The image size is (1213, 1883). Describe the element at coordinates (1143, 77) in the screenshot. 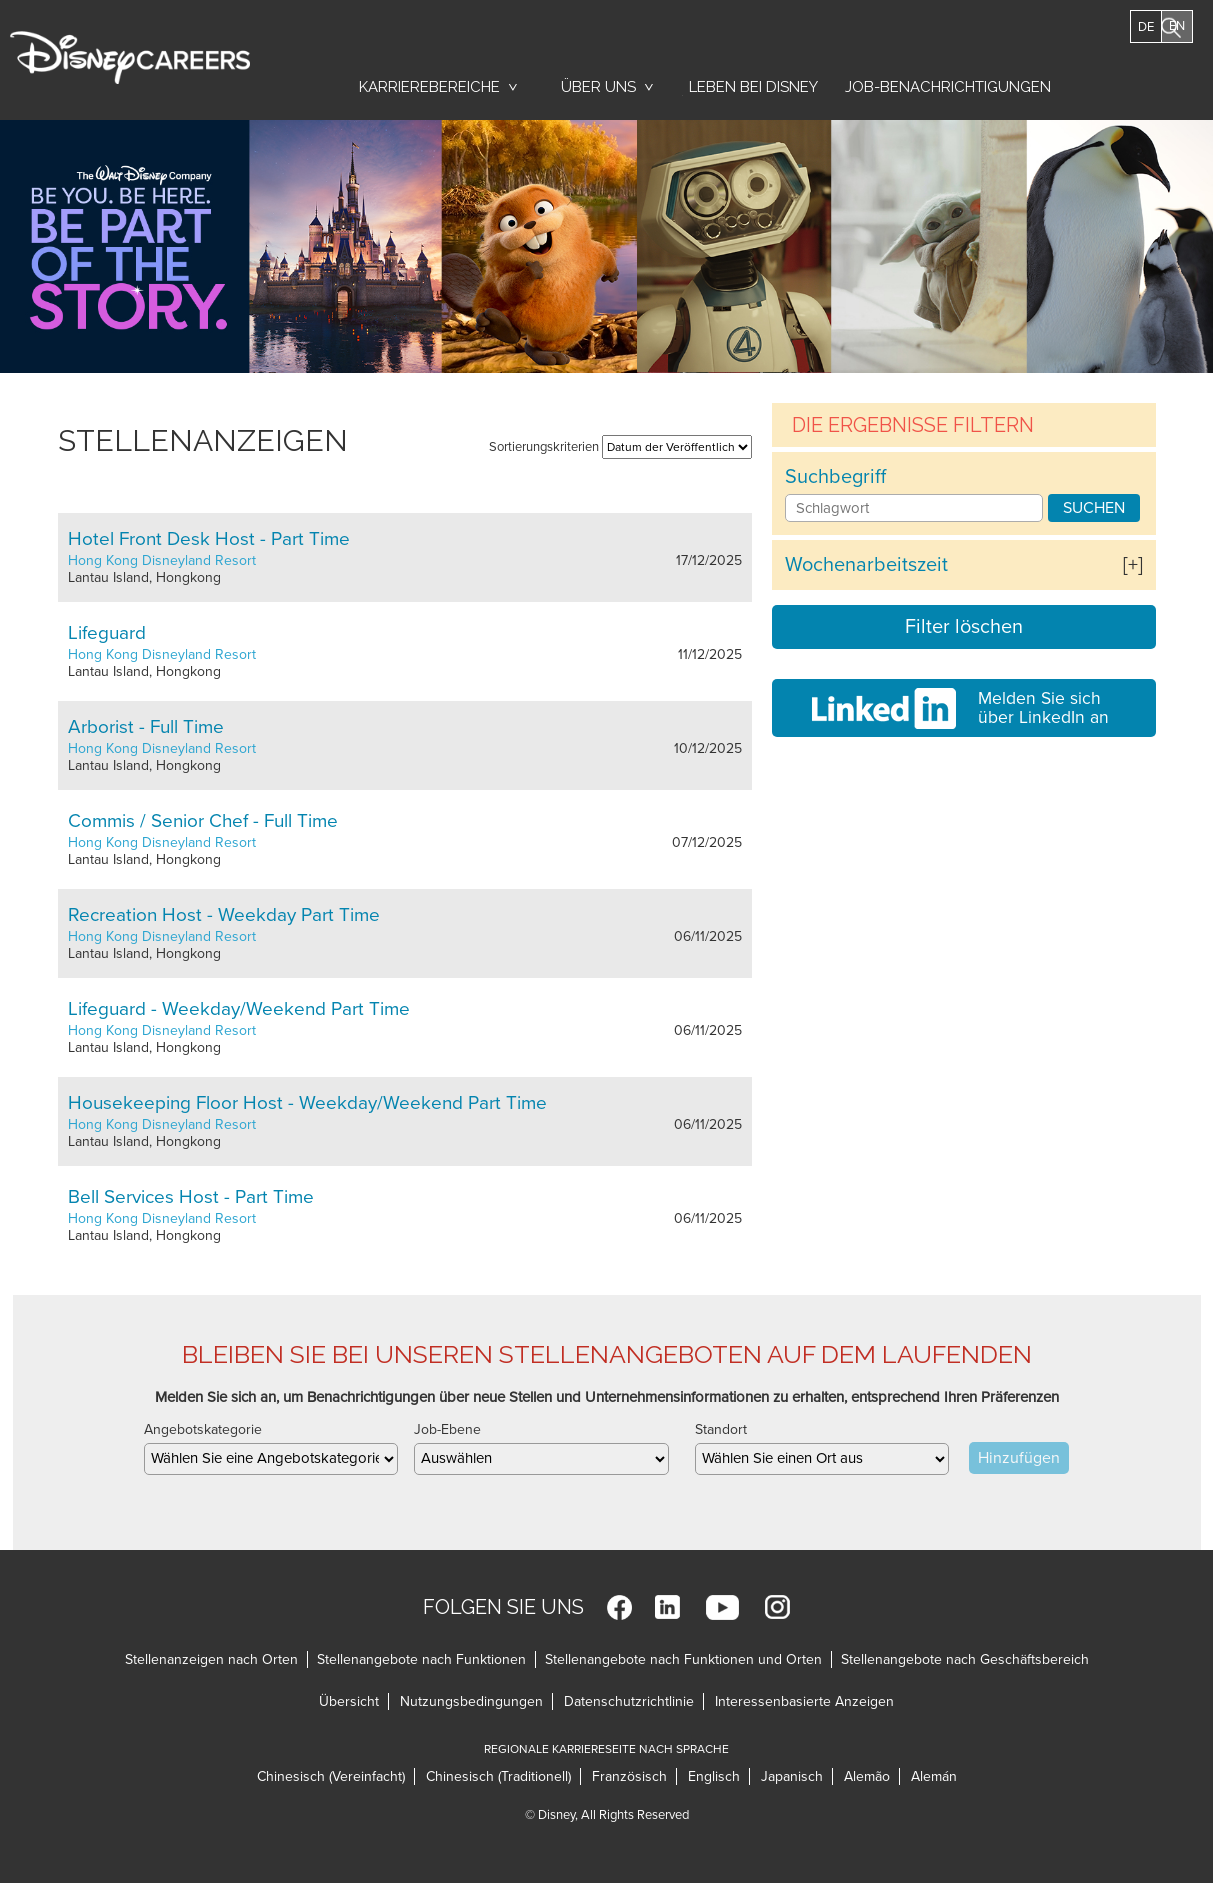

I see `Jobs Suchen [button]` at that location.